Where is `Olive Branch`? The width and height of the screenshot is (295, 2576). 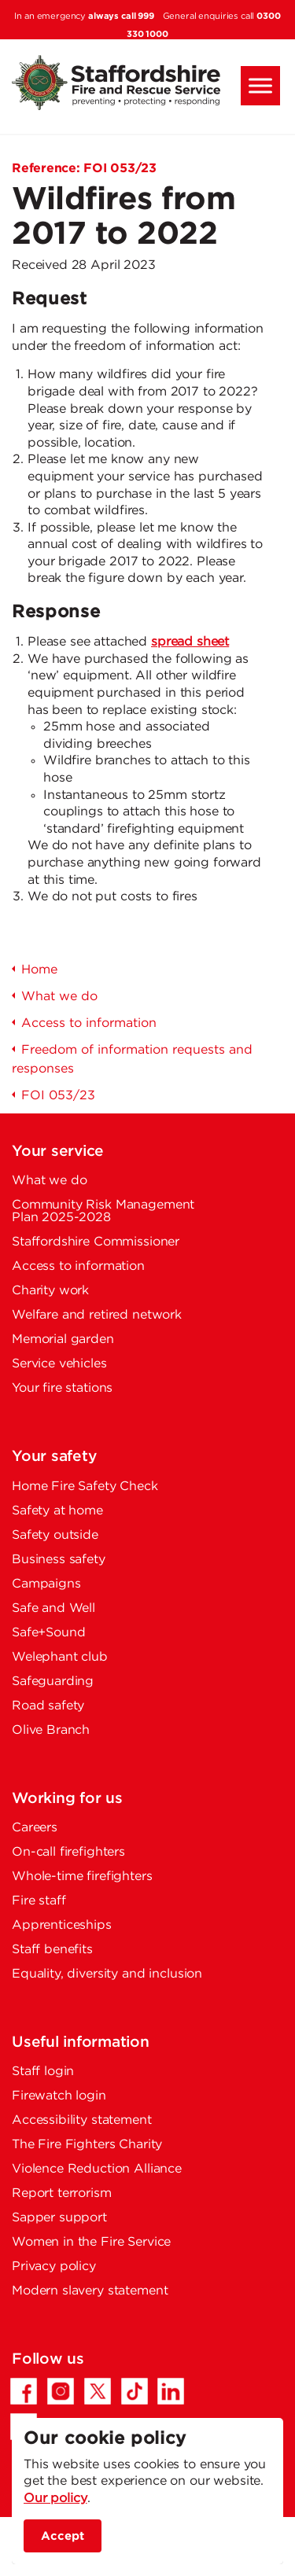
Olive Branch is located at coordinates (51, 1730).